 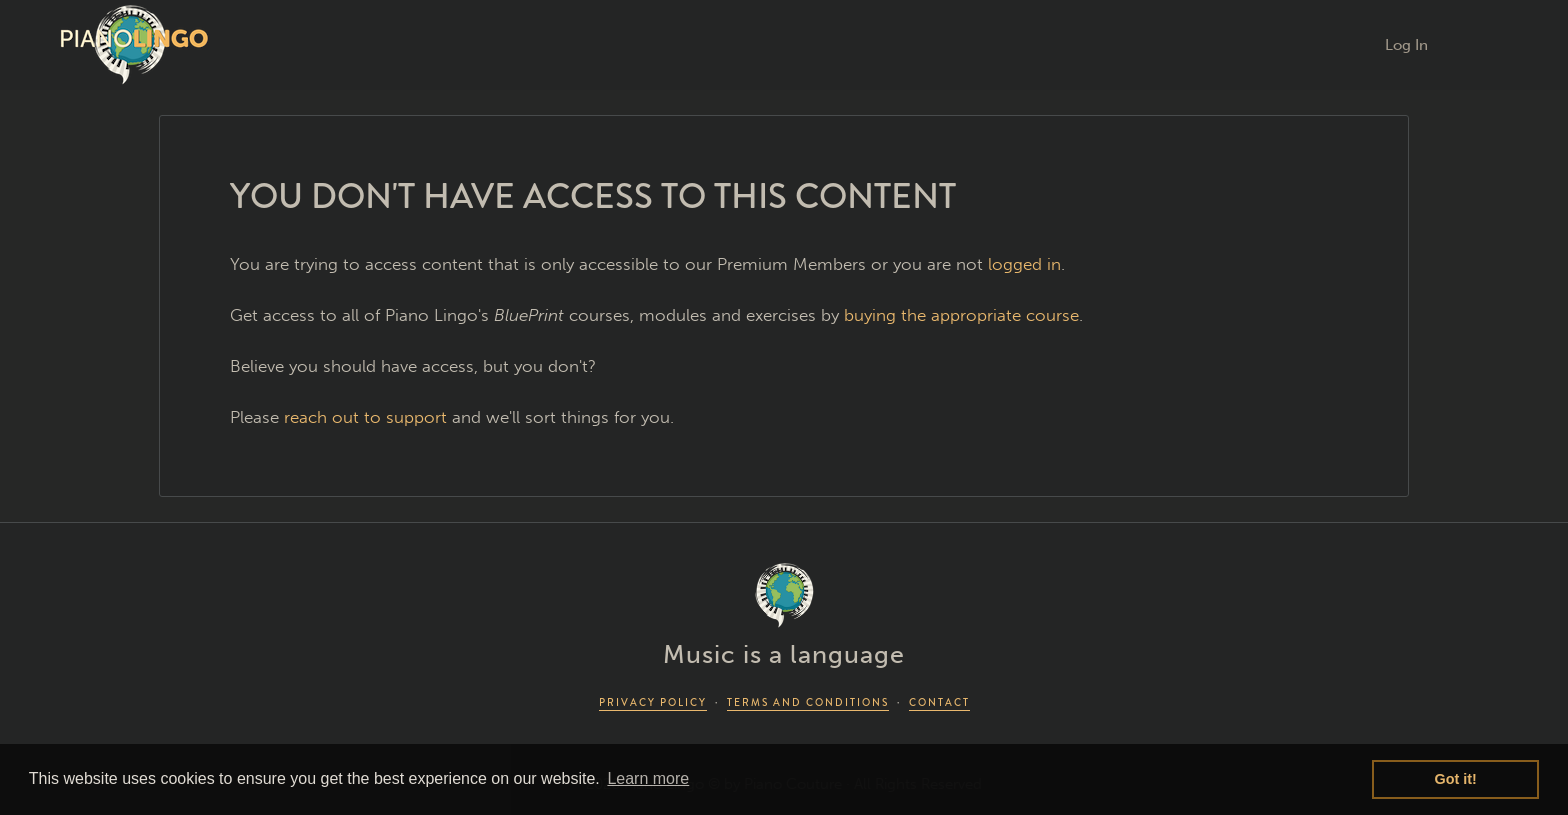 I want to click on Got it! [button], so click(x=1456, y=779).